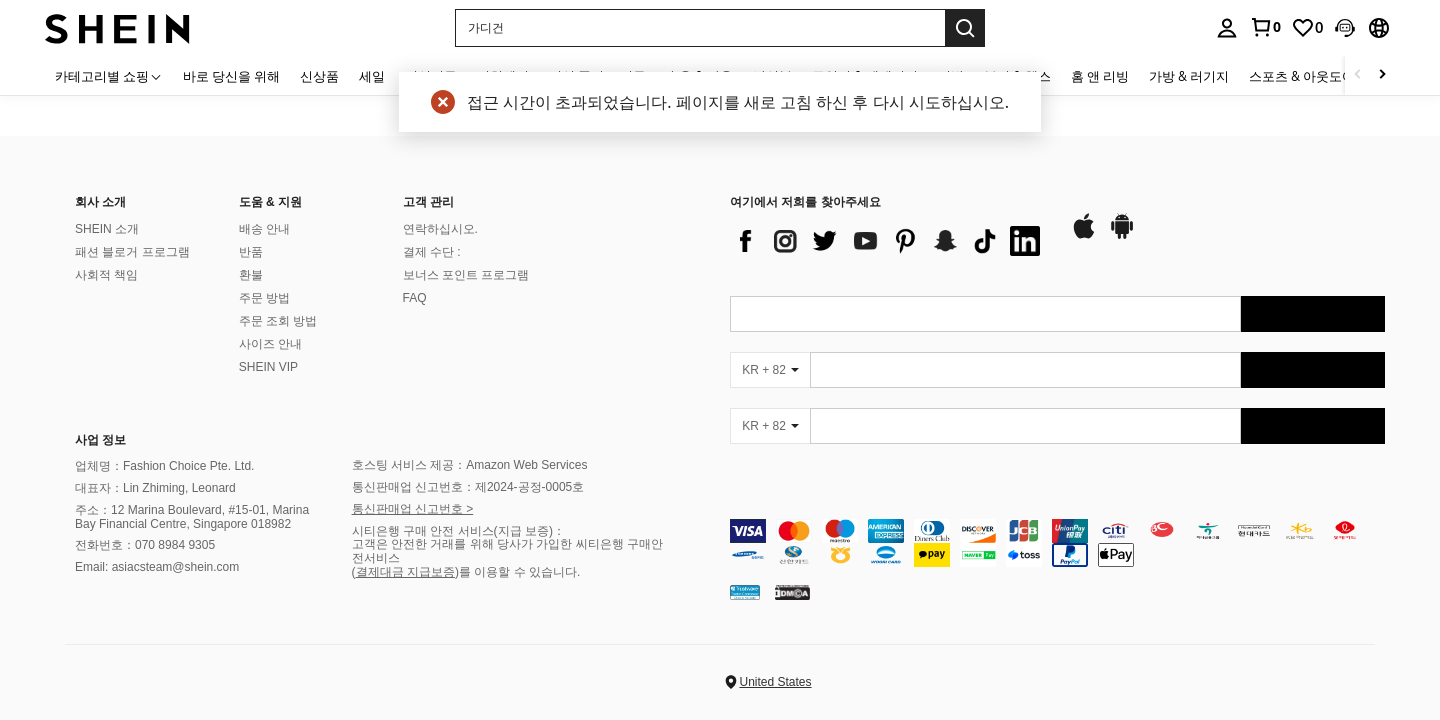 The image size is (1440, 720). Describe the element at coordinates (890, 241) in the screenshot. I see `[list]` at that location.